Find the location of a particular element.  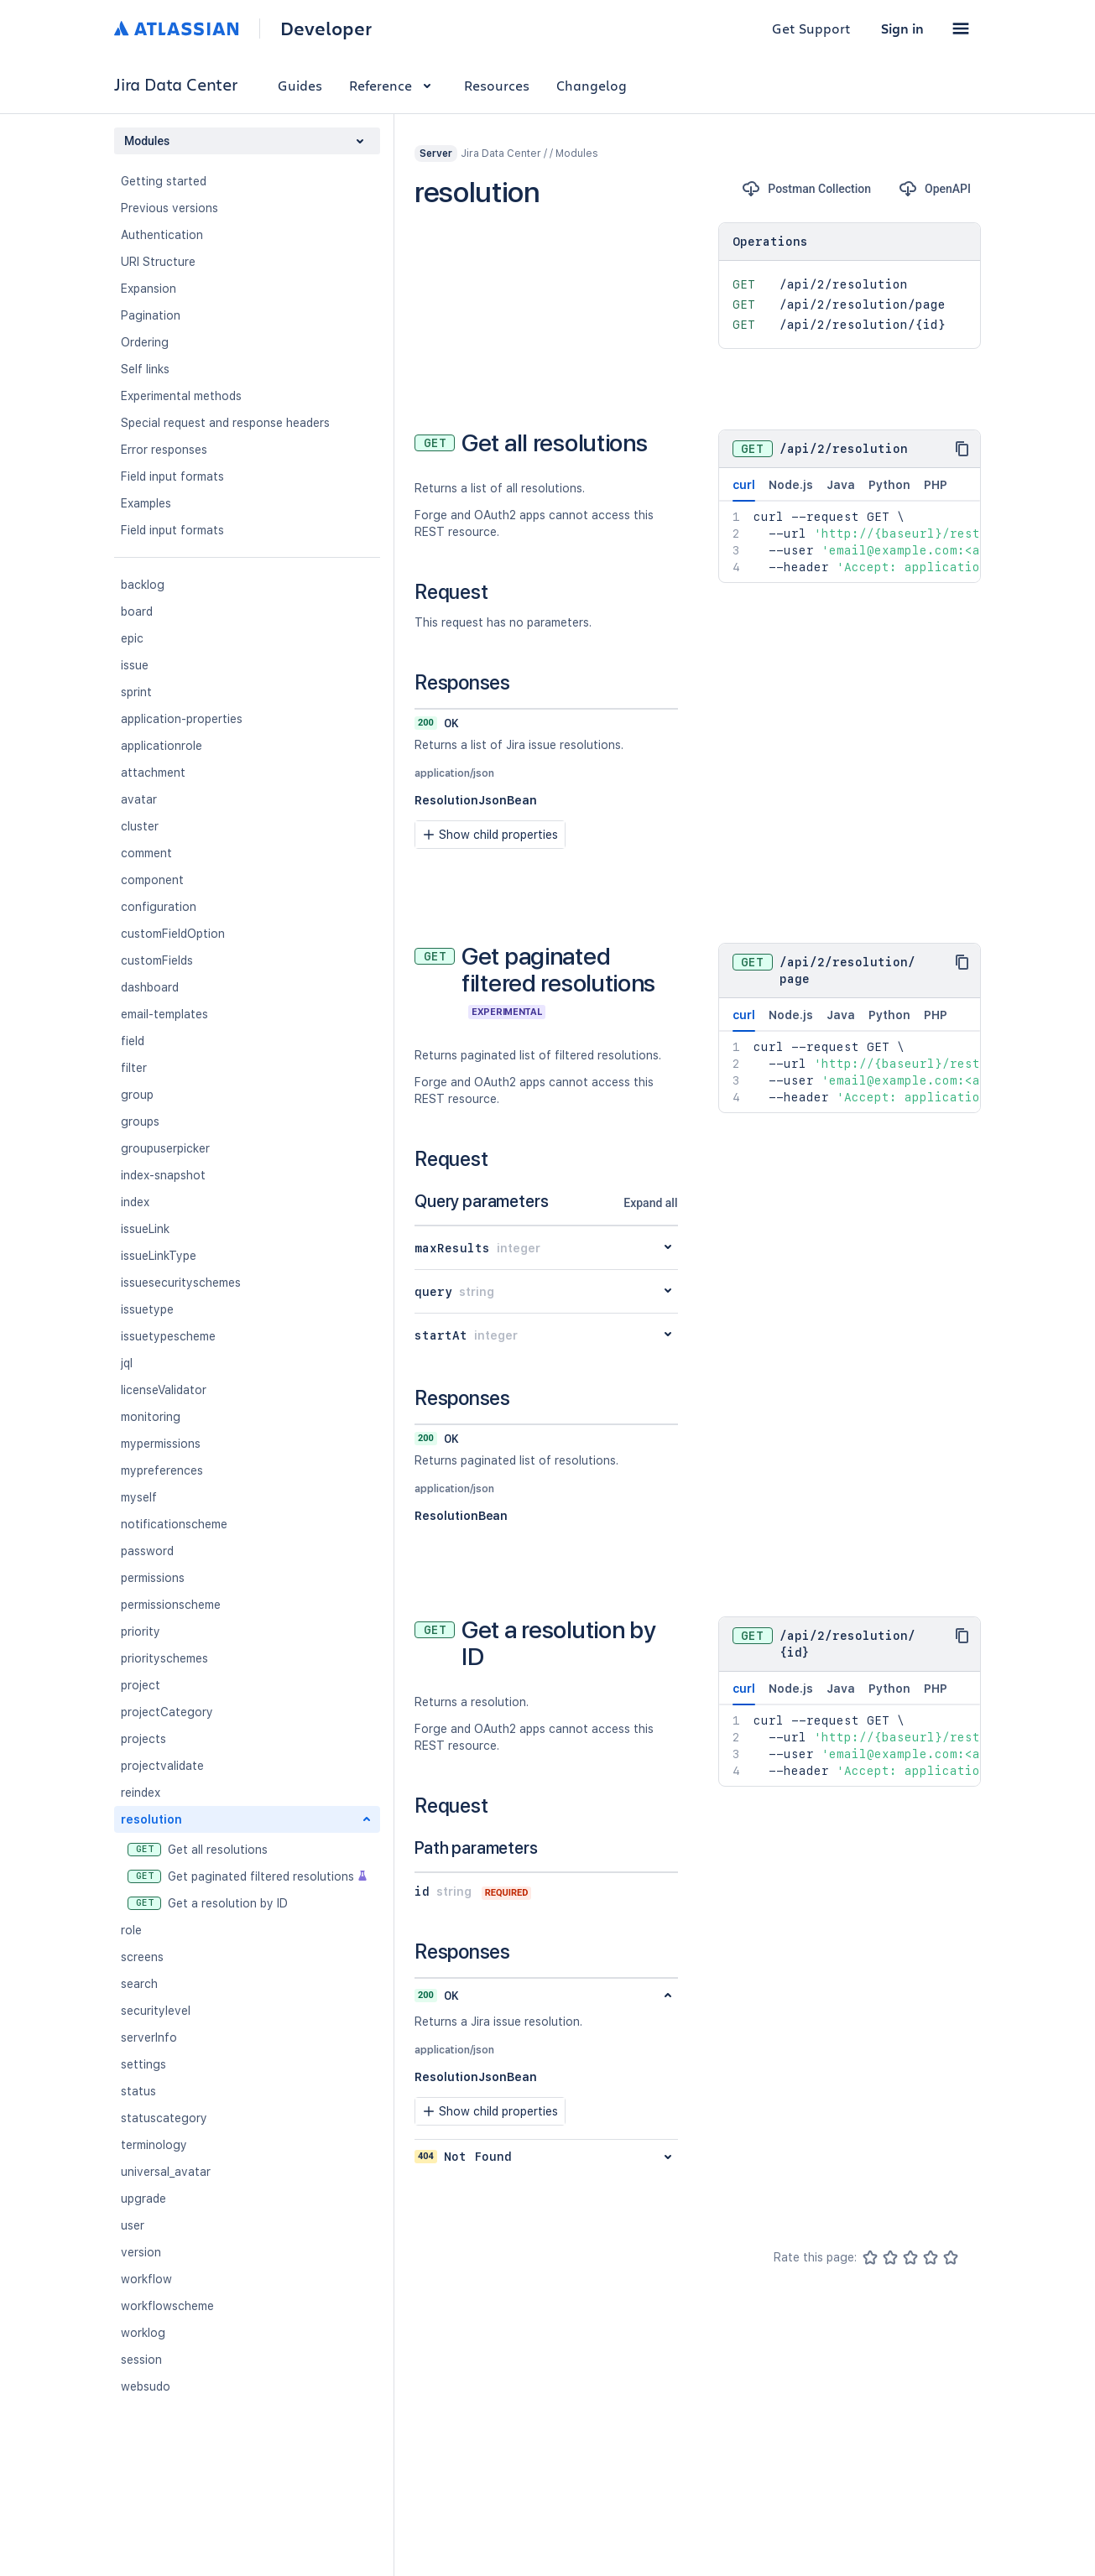

Authentication is located at coordinates (162, 235).